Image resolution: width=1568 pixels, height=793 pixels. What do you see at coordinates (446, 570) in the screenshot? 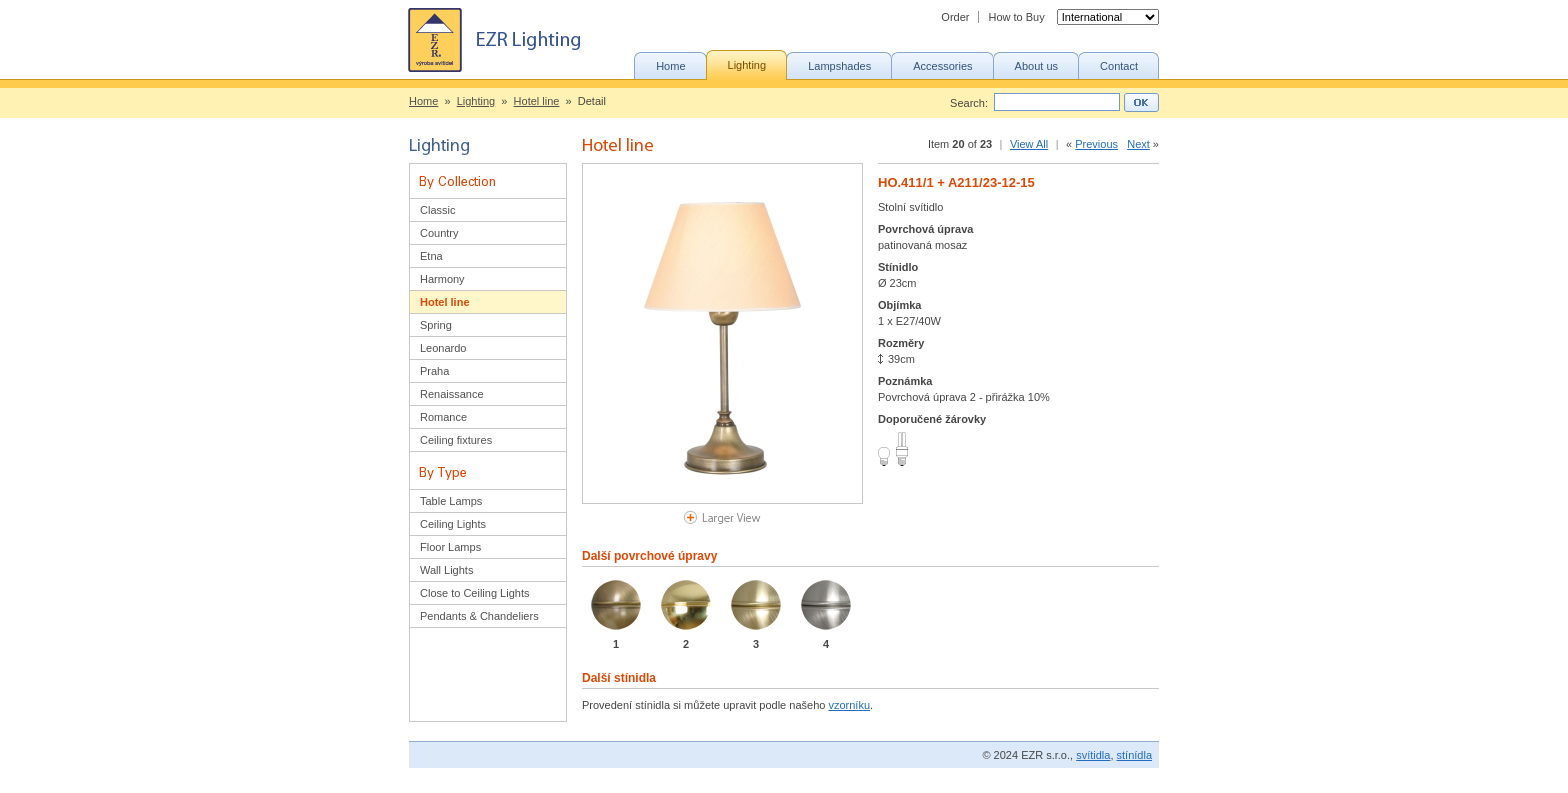
I see `Wall Lights` at bounding box center [446, 570].